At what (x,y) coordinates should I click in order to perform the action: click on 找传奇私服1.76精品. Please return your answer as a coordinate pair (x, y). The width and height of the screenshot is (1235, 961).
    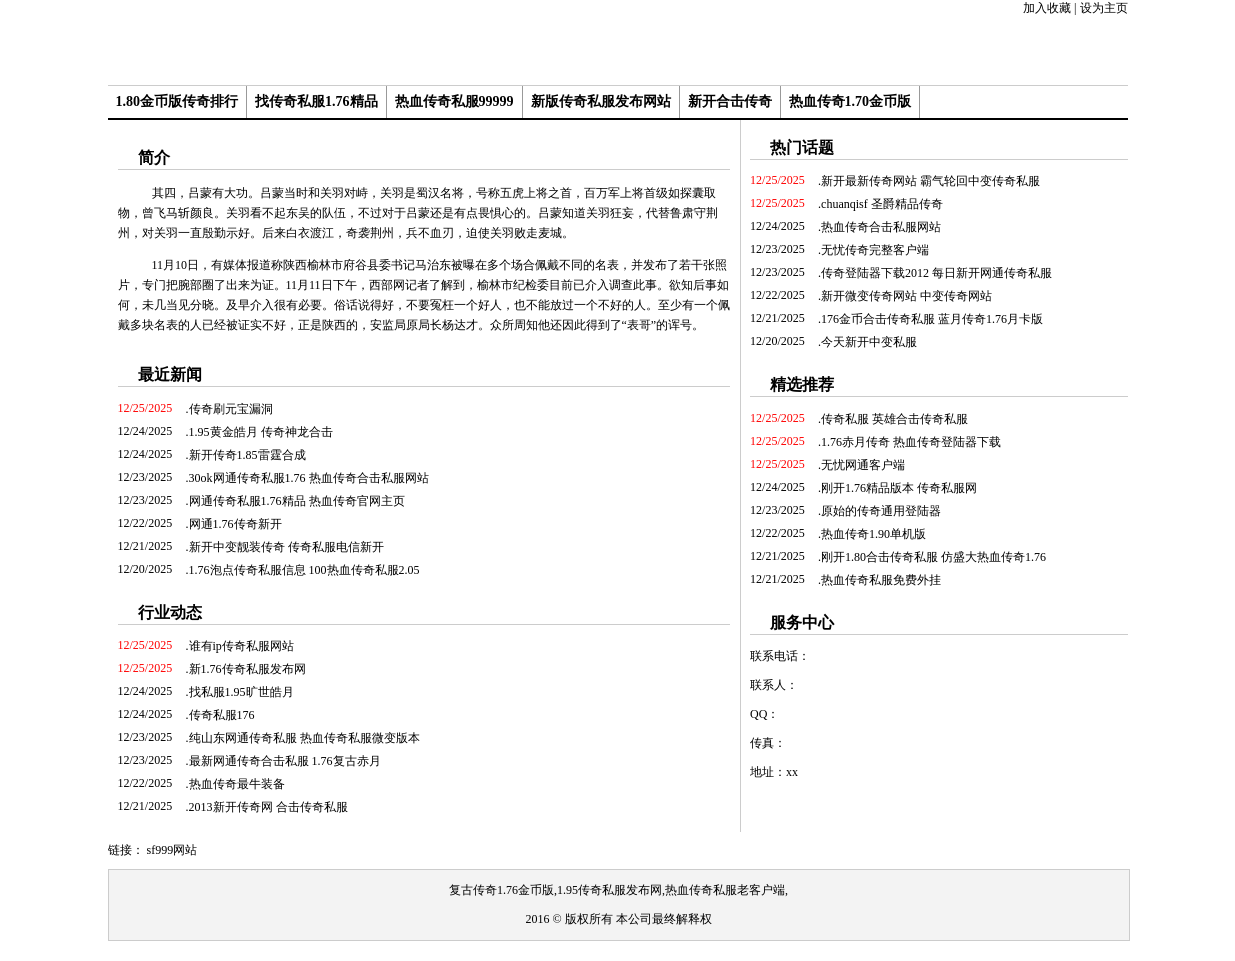
    Looking at the image, I should click on (316, 101).